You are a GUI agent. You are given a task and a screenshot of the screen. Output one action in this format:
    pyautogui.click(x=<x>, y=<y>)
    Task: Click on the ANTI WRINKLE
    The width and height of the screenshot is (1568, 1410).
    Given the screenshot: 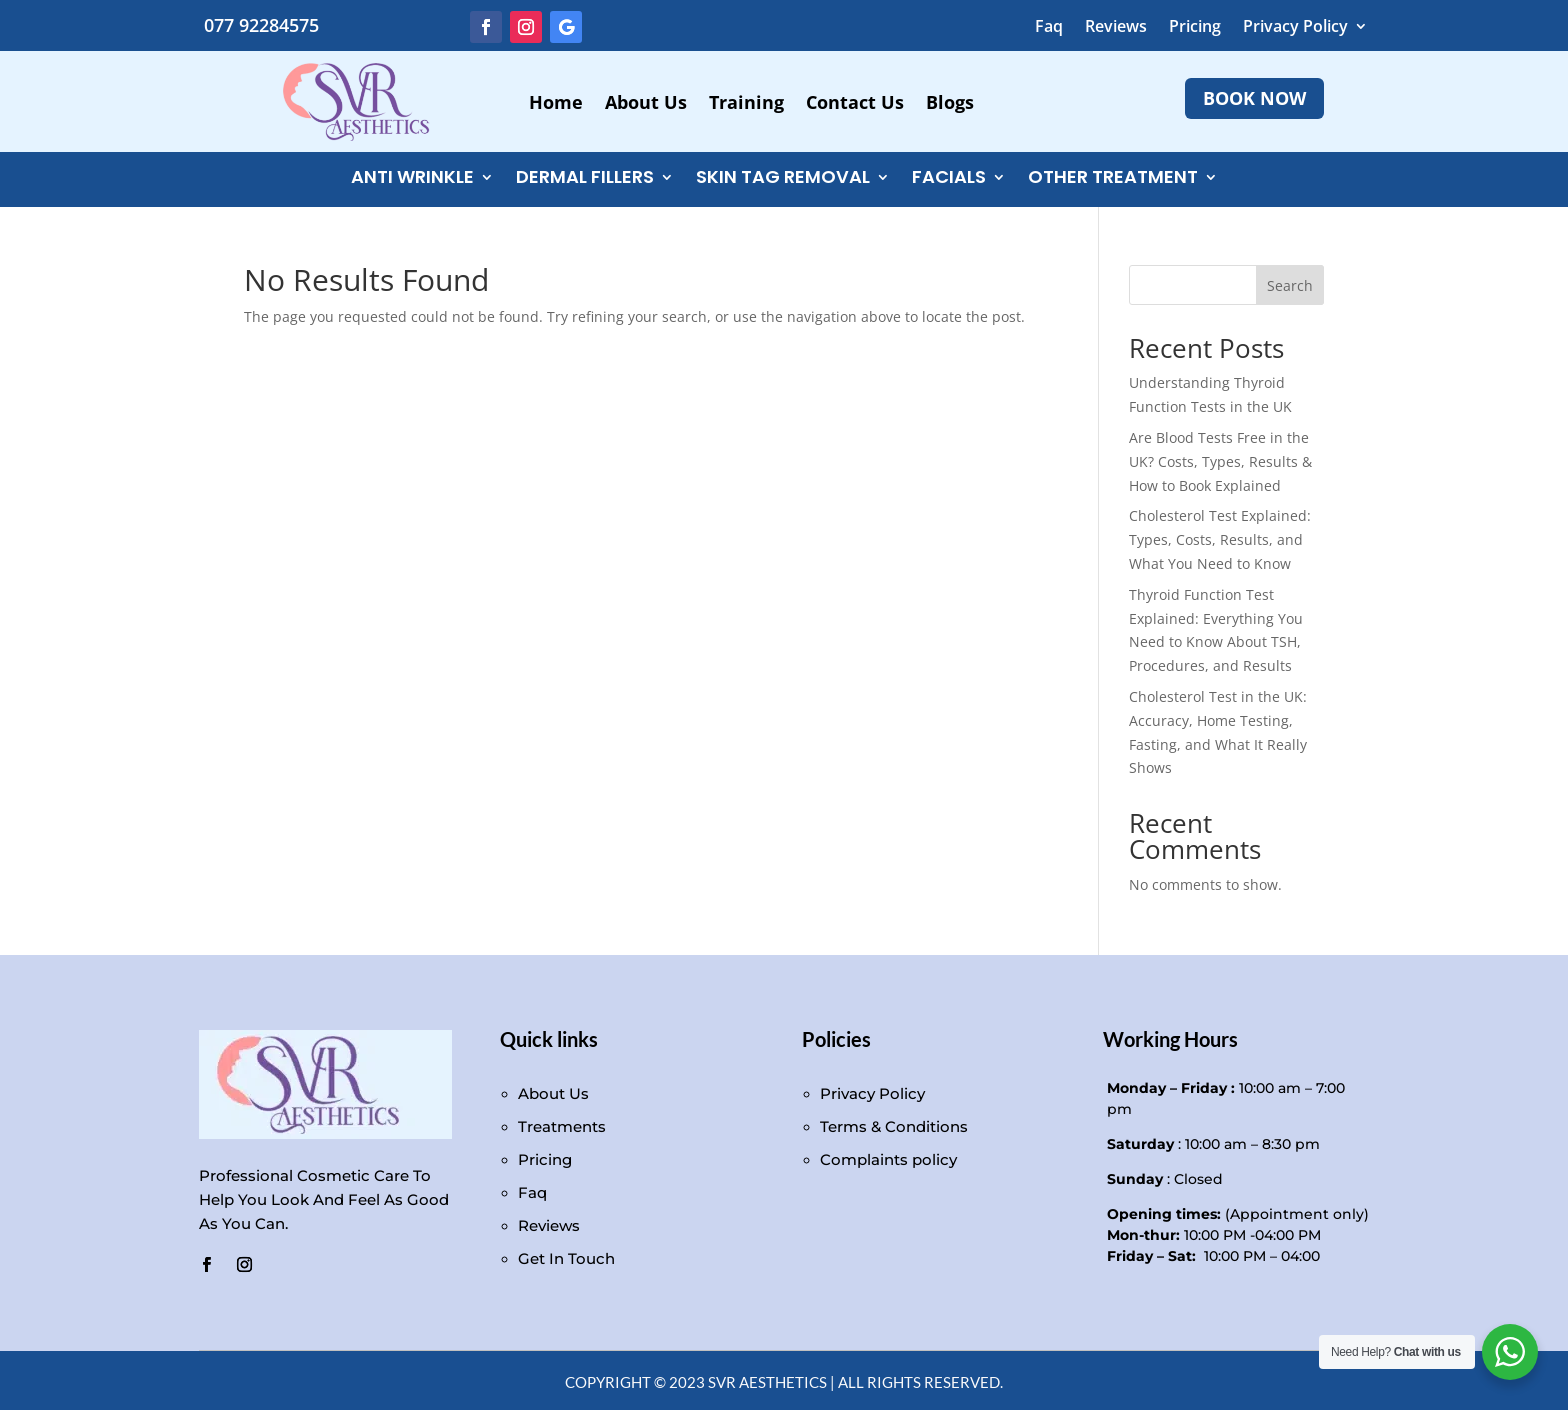 What is the action you would take?
    pyautogui.click(x=412, y=179)
    